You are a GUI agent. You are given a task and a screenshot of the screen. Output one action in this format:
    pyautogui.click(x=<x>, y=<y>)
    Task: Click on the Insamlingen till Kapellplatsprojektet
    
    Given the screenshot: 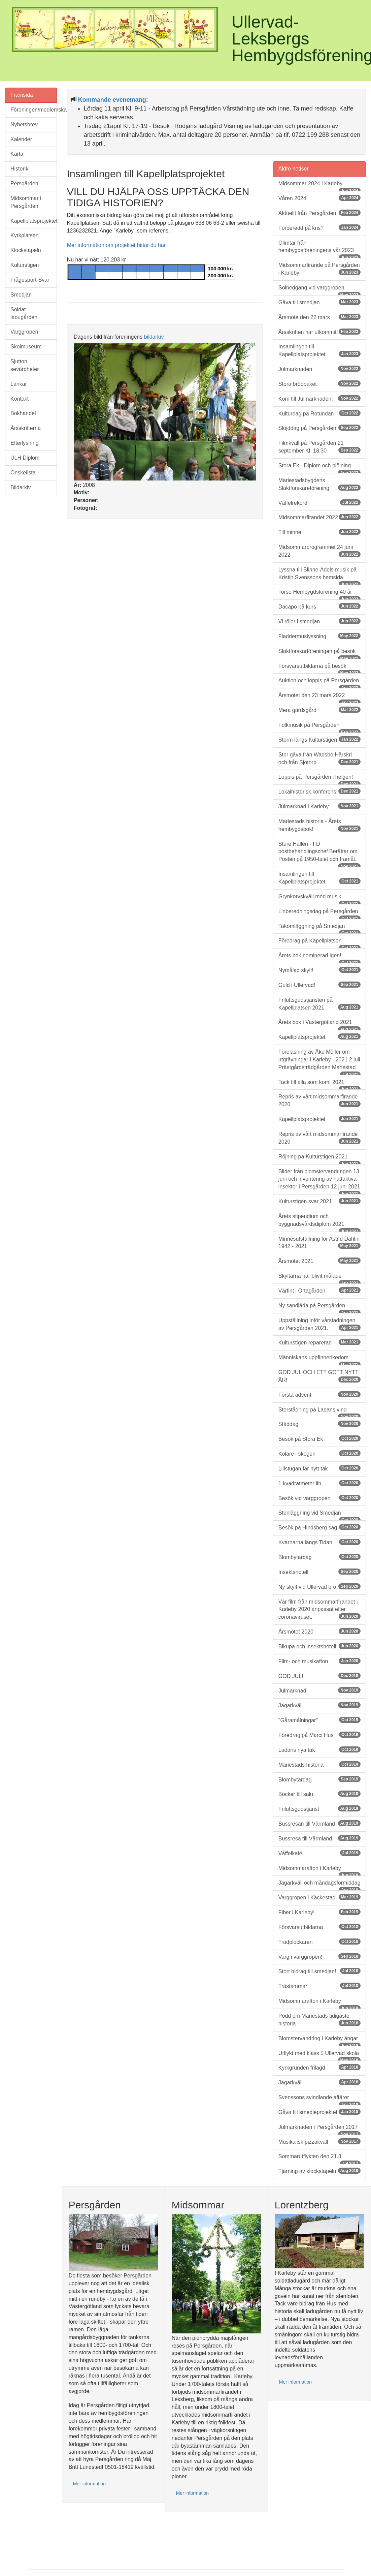 What is the action you would take?
    pyautogui.click(x=319, y=350)
    